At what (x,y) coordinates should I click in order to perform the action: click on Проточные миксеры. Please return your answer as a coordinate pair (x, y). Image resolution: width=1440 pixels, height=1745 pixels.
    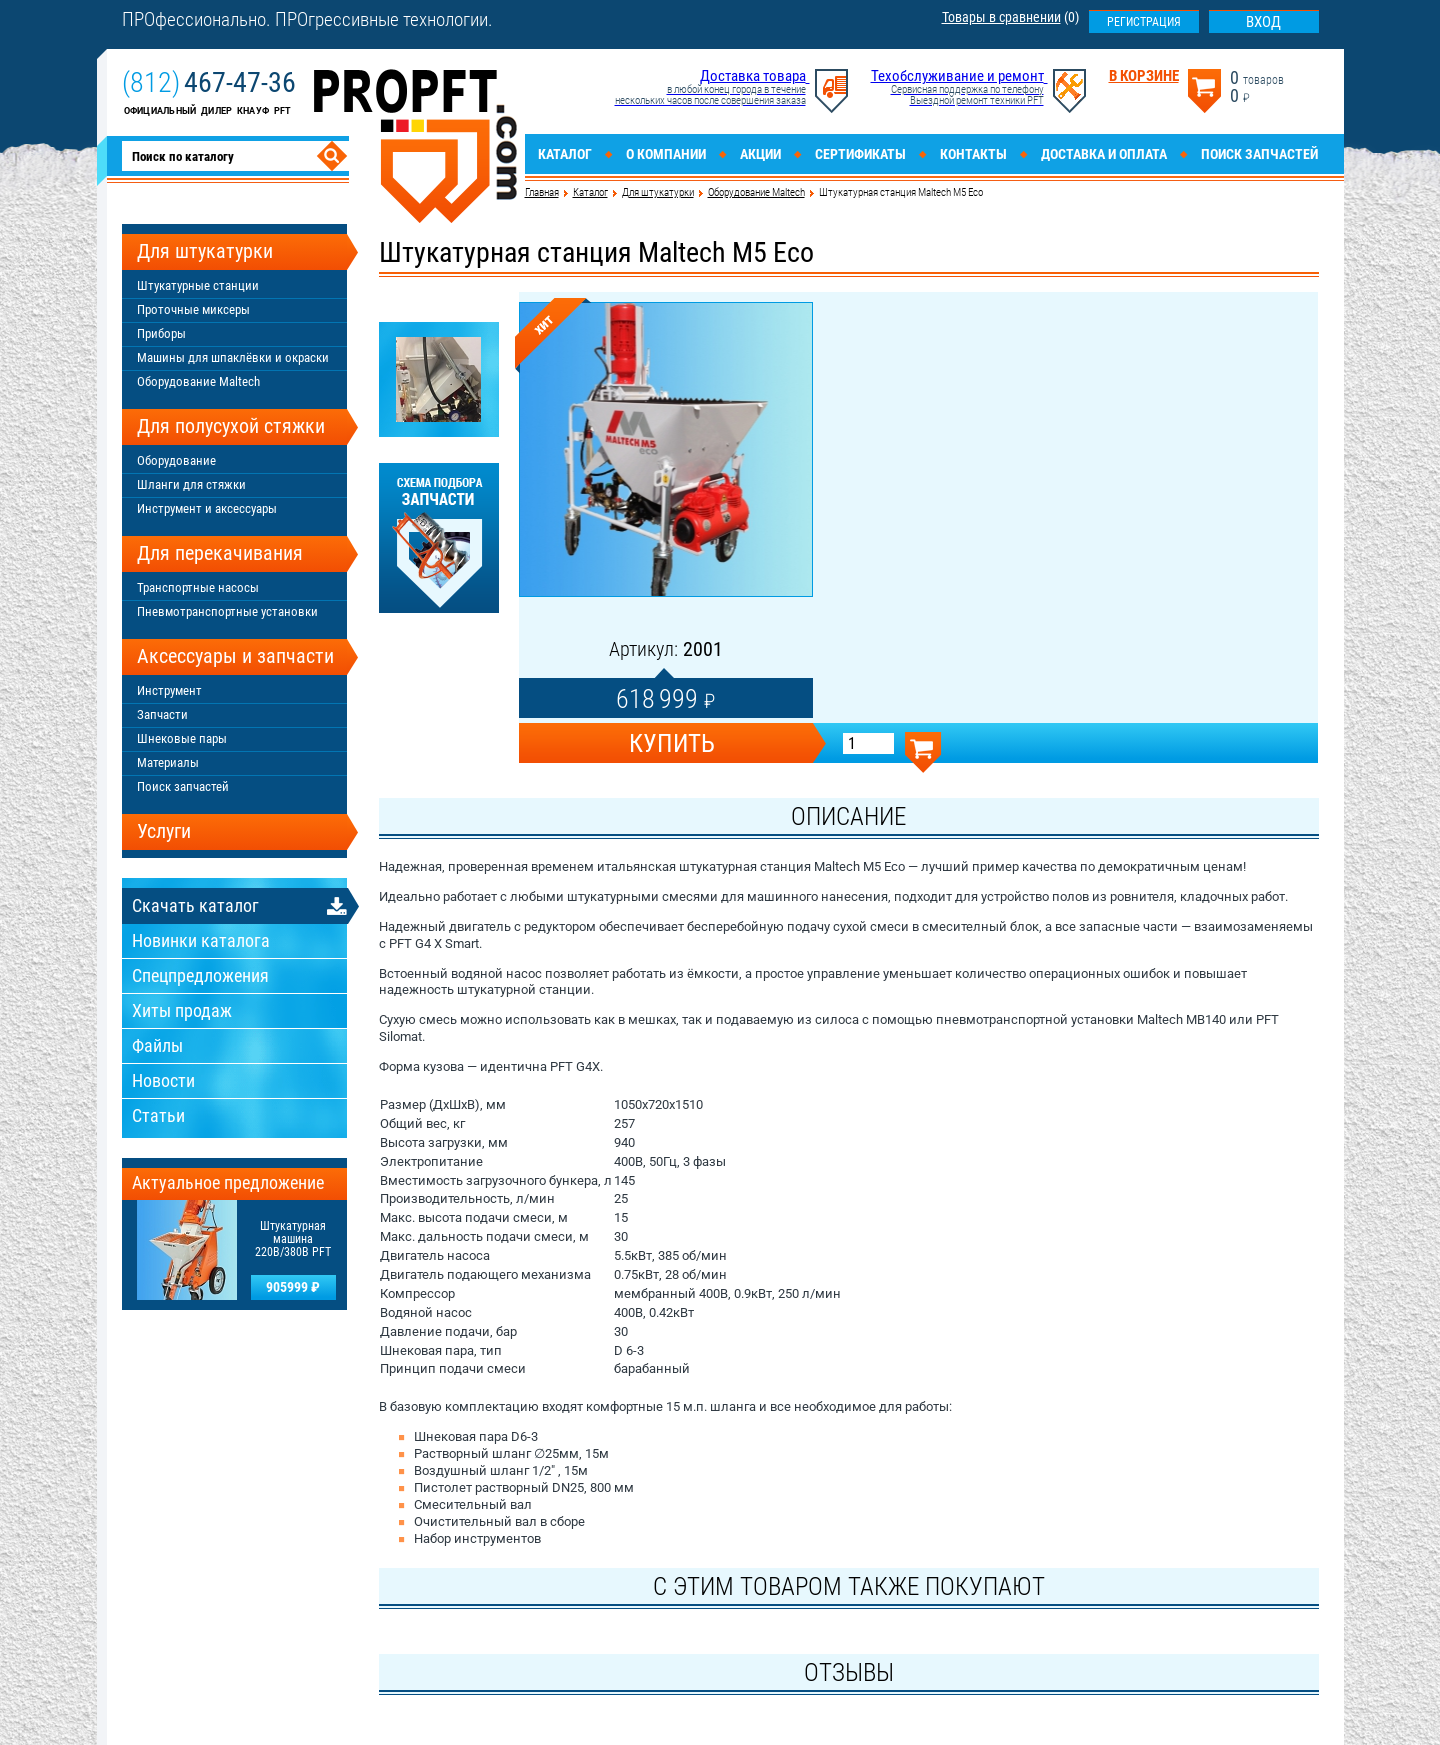
    Looking at the image, I should click on (193, 309).